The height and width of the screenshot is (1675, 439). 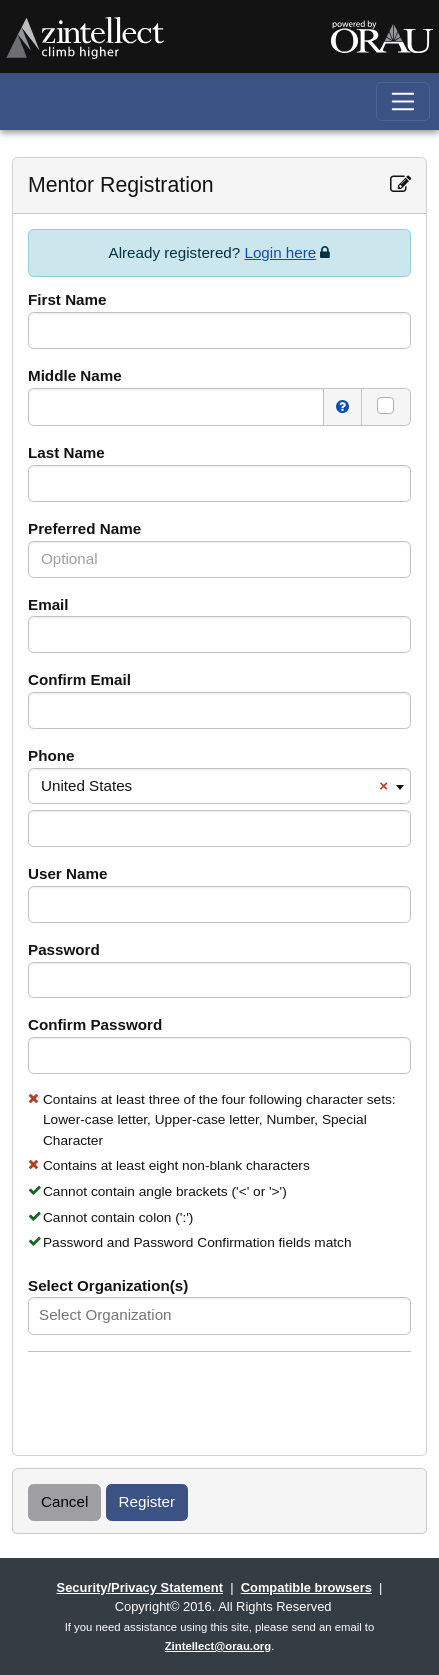 I want to click on Preferred Name, so click(x=84, y=528).